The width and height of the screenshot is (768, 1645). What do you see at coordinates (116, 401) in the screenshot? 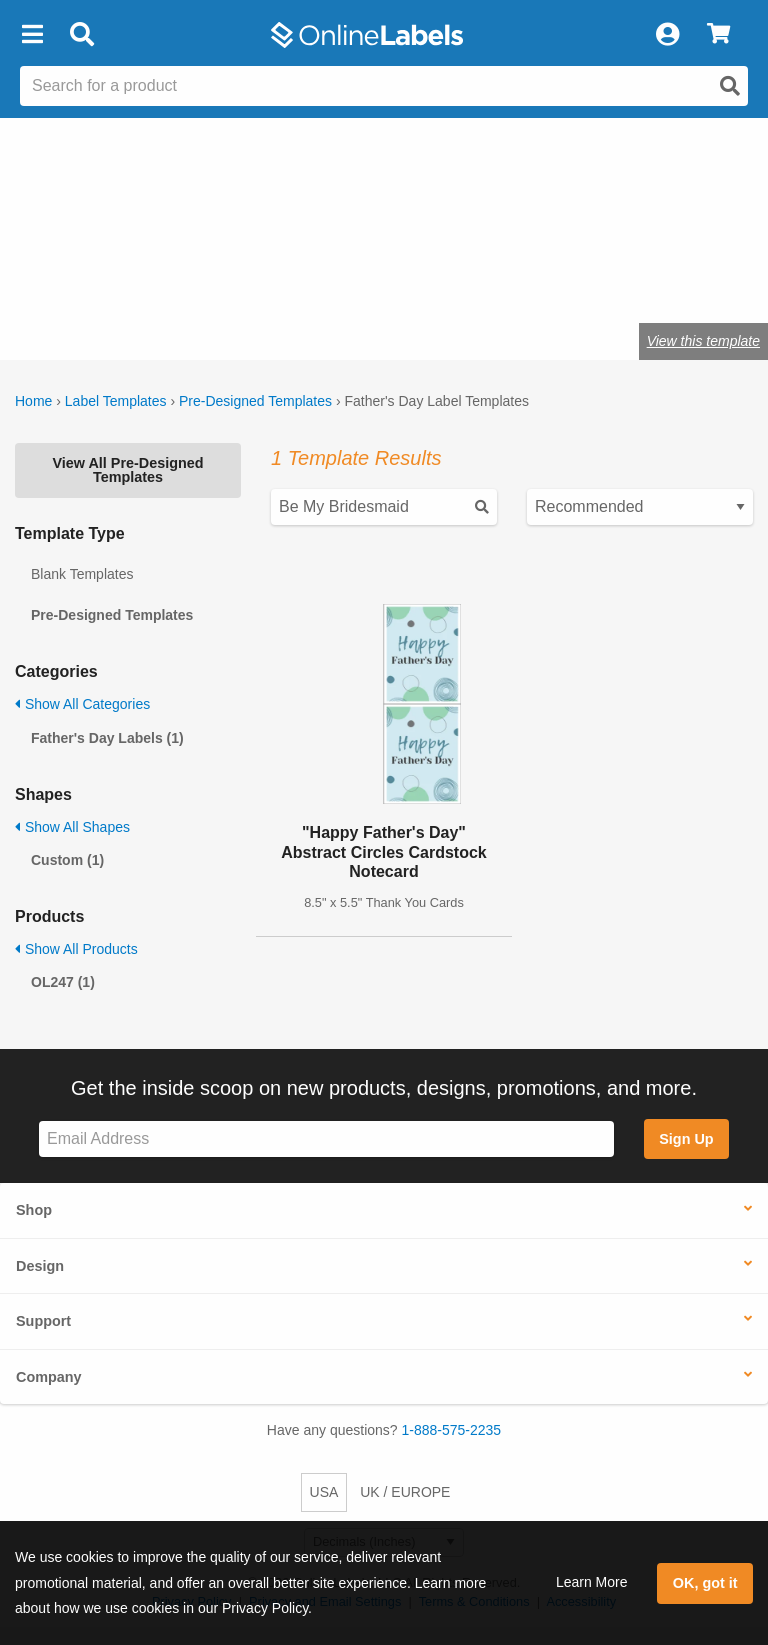
I see `Label Templates` at bounding box center [116, 401].